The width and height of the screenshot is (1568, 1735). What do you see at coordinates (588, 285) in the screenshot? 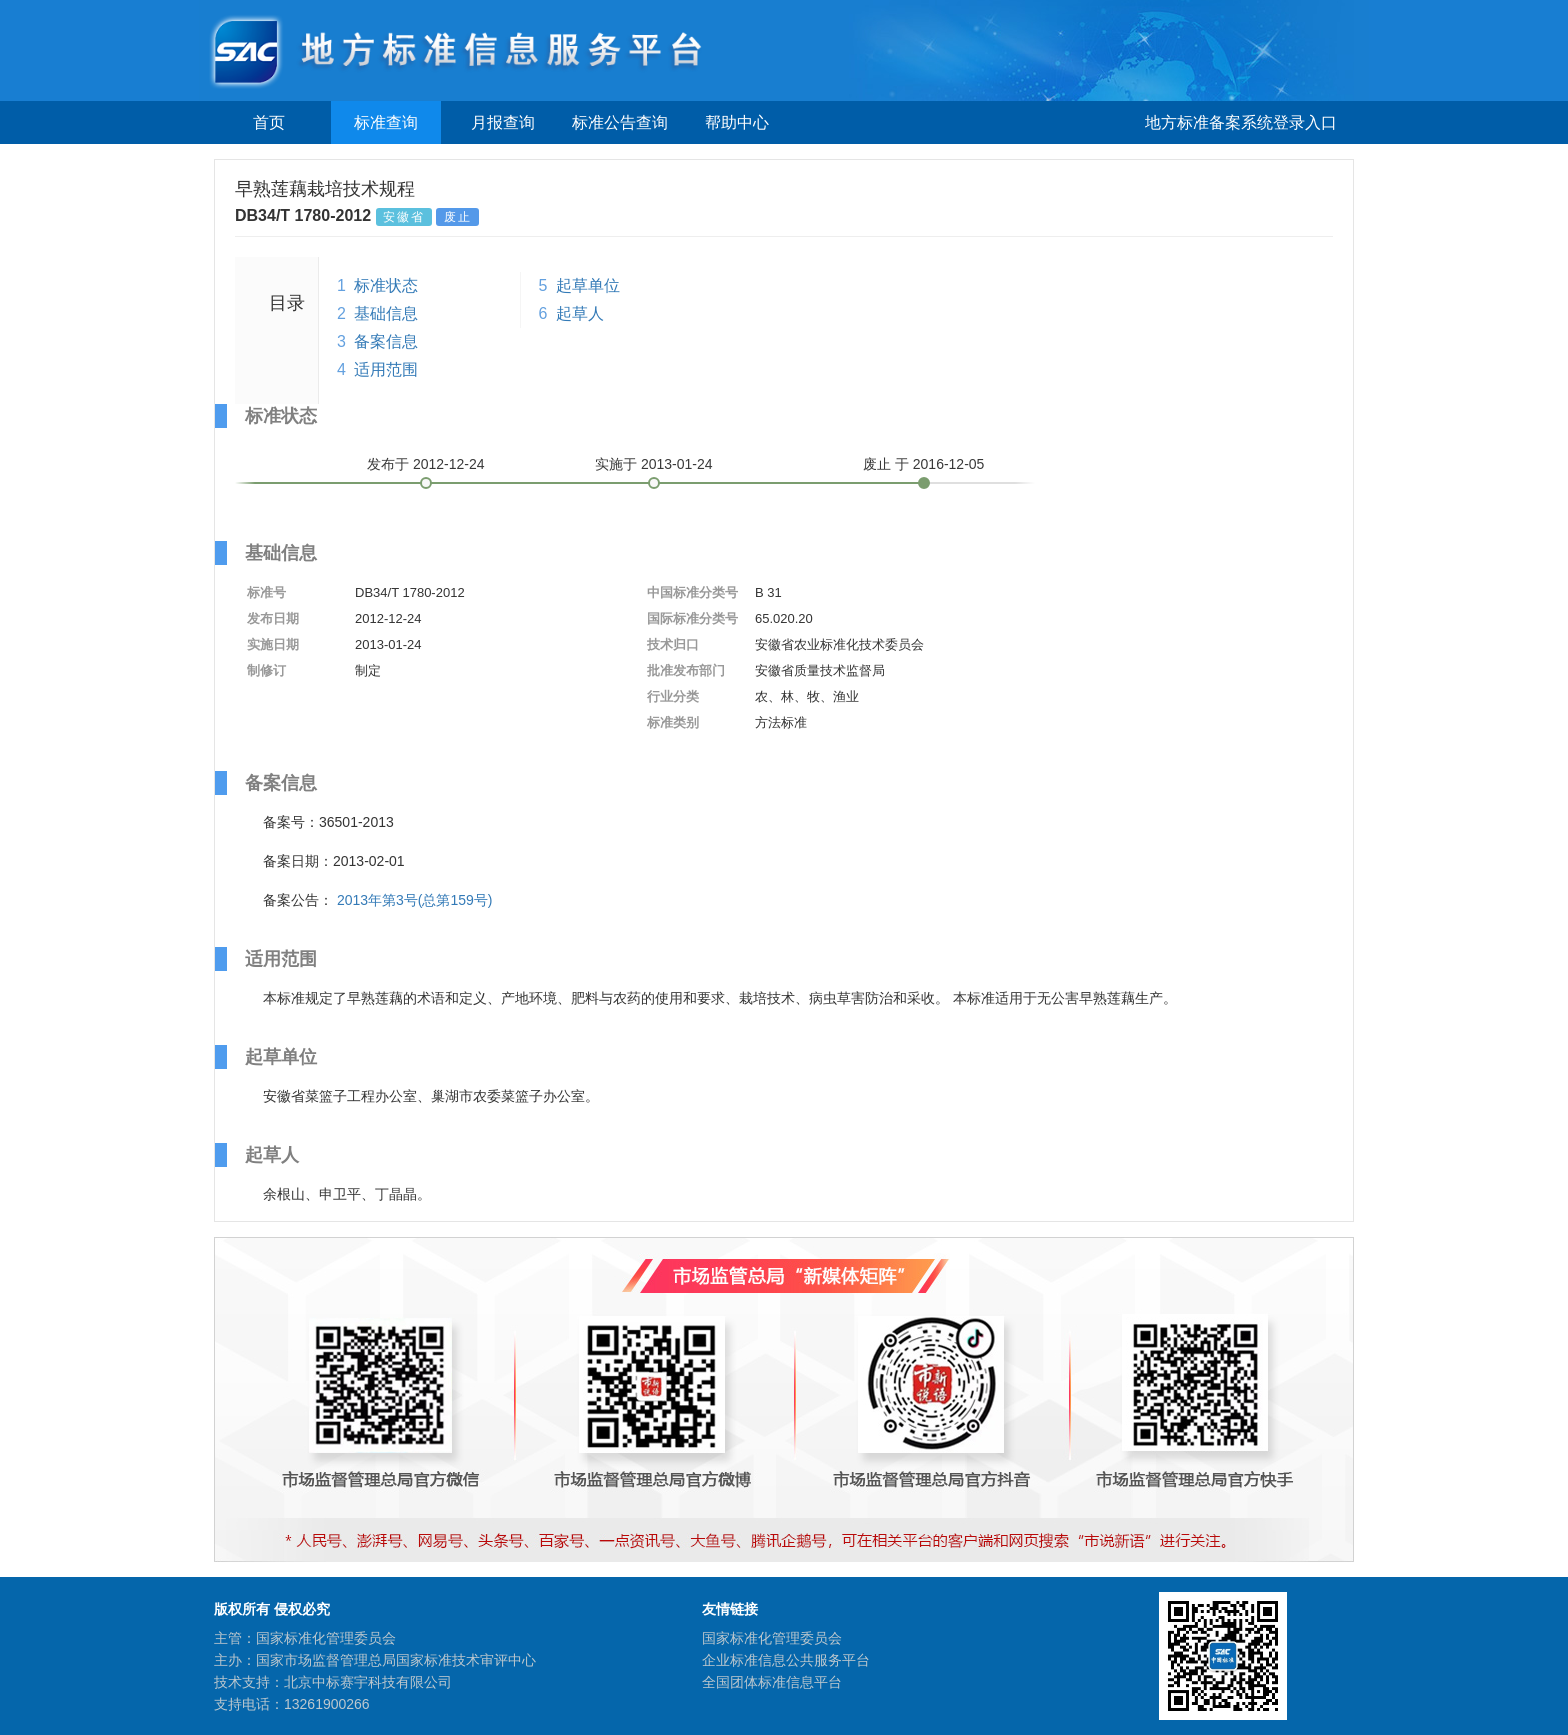
I see `起草单位` at bounding box center [588, 285].